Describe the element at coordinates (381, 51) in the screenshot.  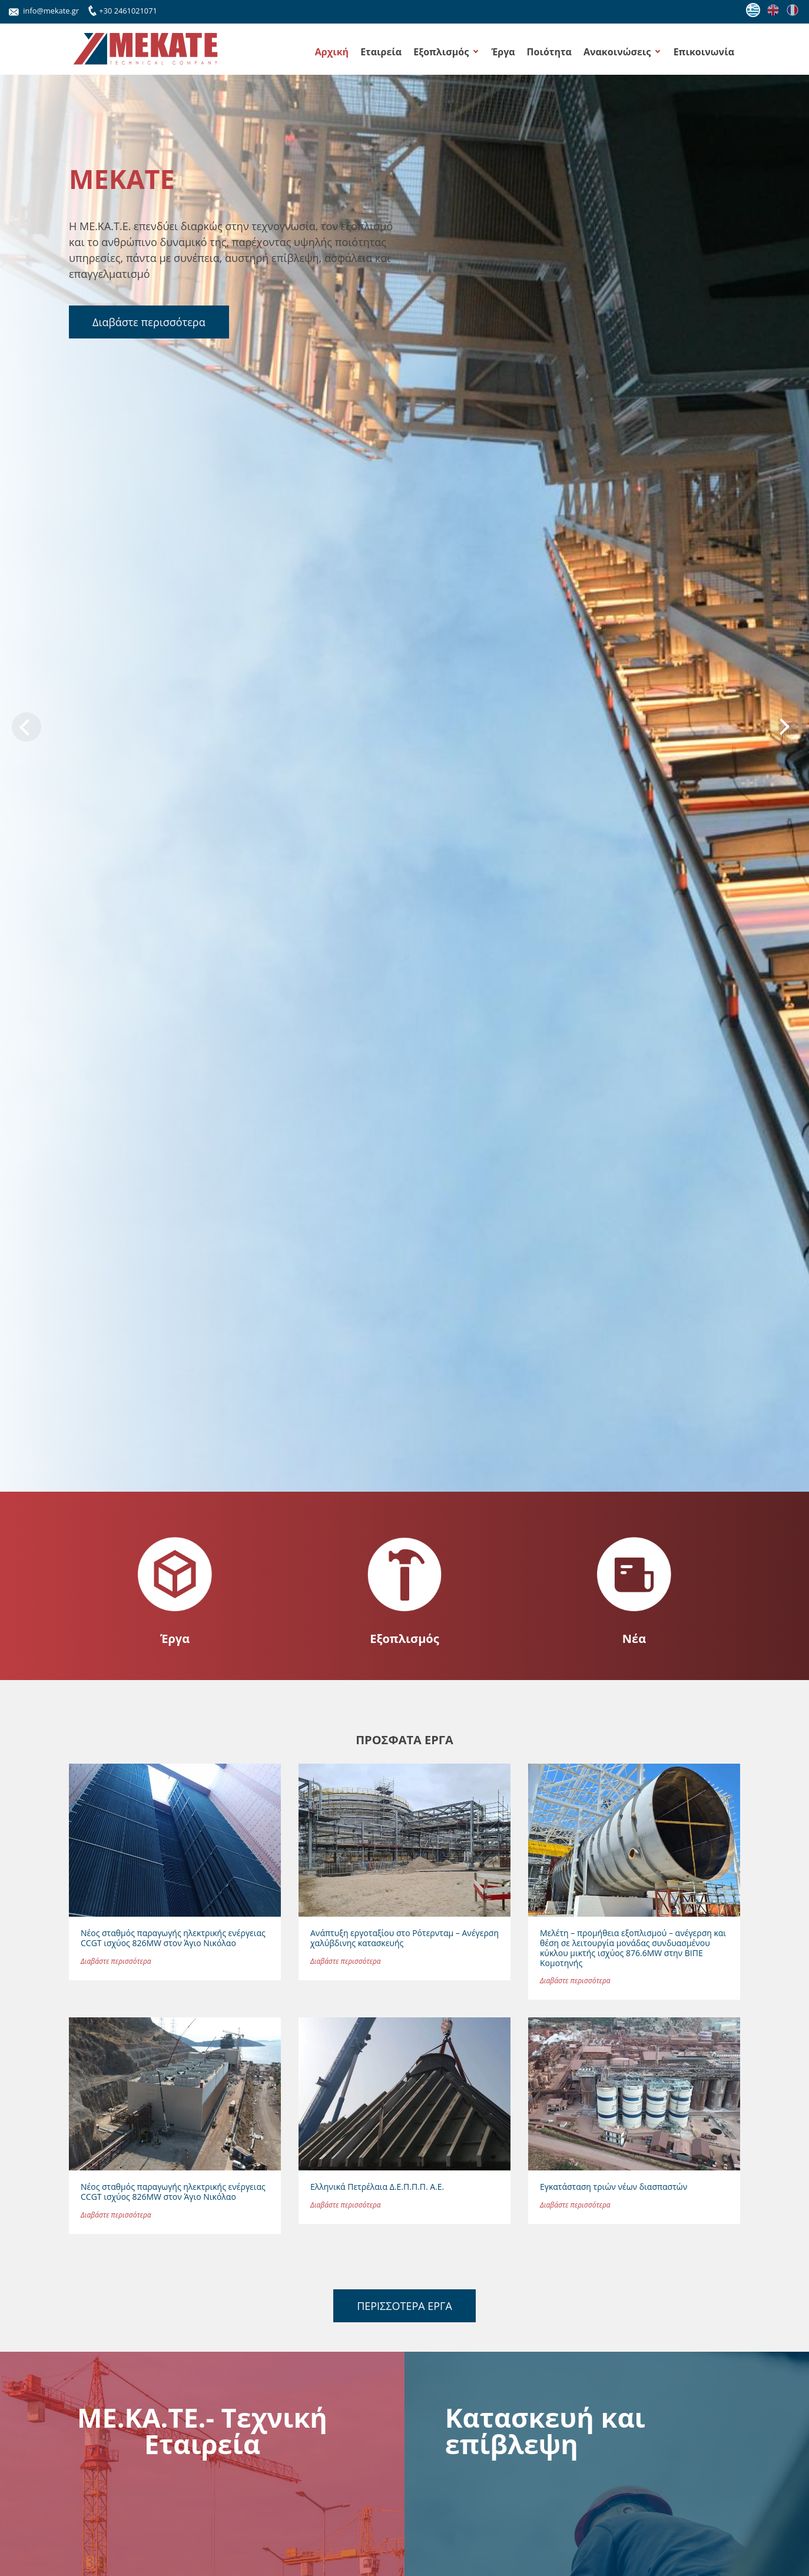
I see `Εταιρεία` at that location.